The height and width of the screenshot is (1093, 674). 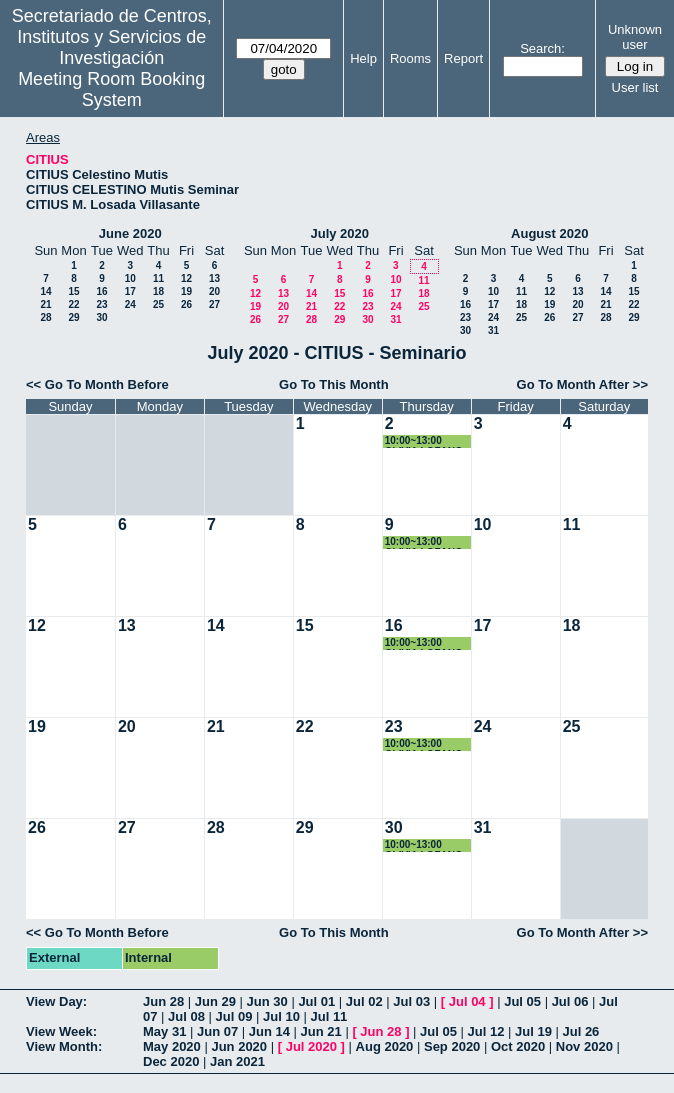 I want to click on Jul 06, so click(x=570, y=1001).